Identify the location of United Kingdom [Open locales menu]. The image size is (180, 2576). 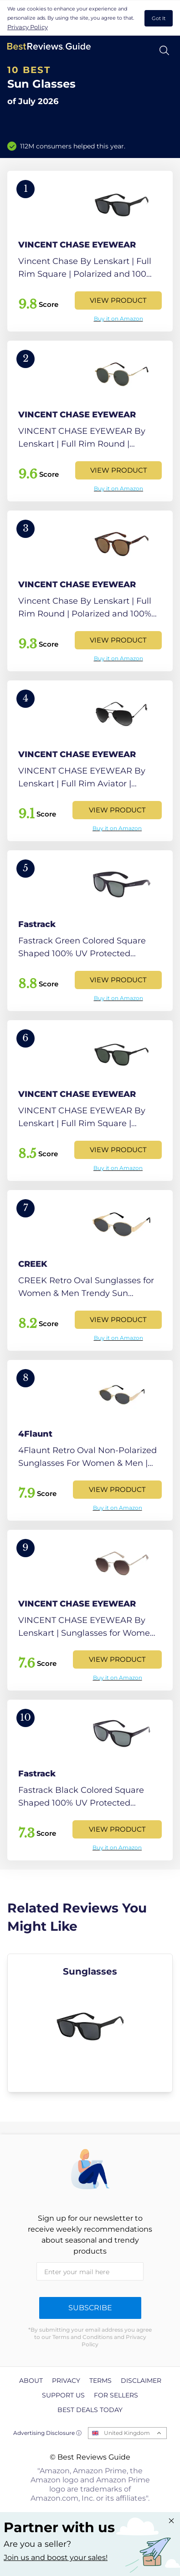
(127, 2432).